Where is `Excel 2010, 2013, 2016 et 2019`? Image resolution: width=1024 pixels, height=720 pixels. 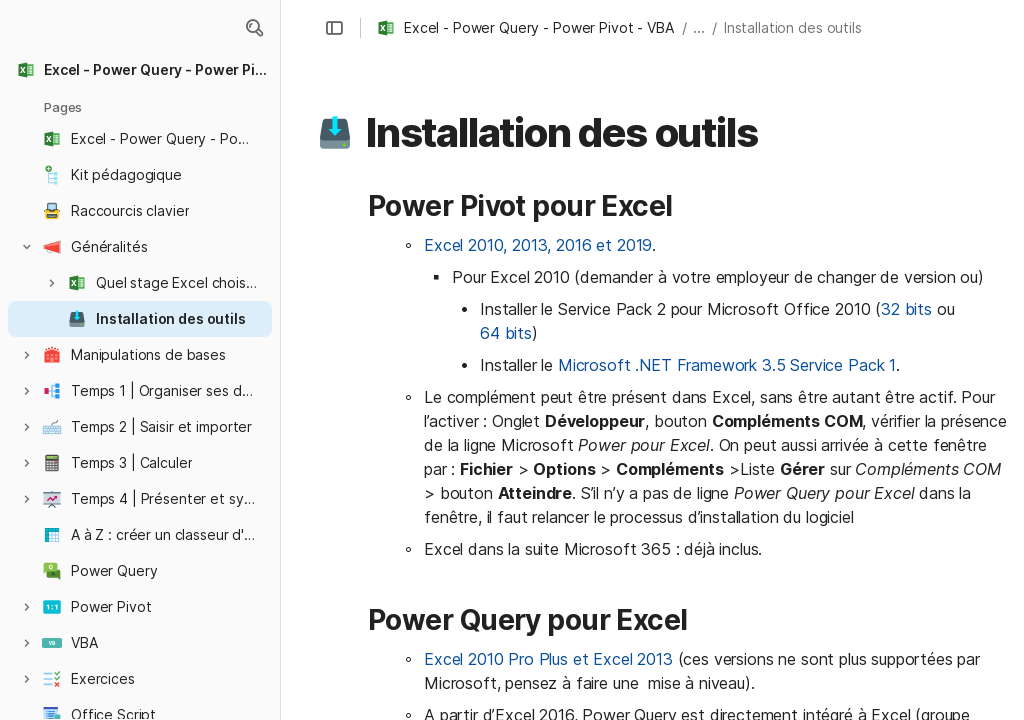
Excel 2010, 2013, 2016 et 2019 is located at coordinates (538, 245).